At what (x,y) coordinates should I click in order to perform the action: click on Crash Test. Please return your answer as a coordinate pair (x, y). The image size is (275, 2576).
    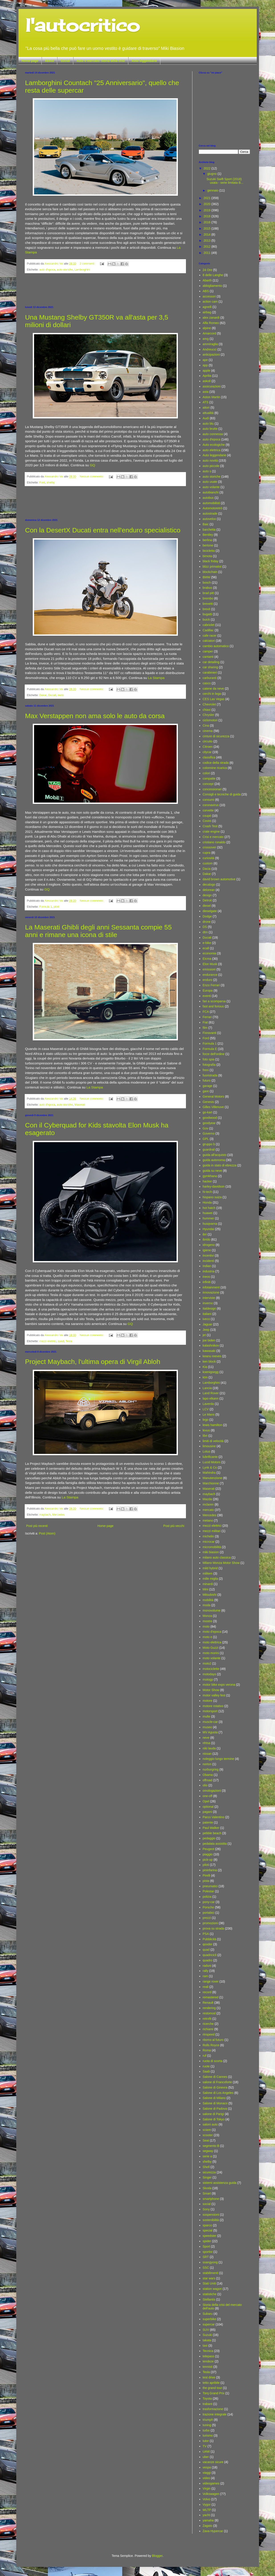
    Looking at the image, I should click on (210, 826).